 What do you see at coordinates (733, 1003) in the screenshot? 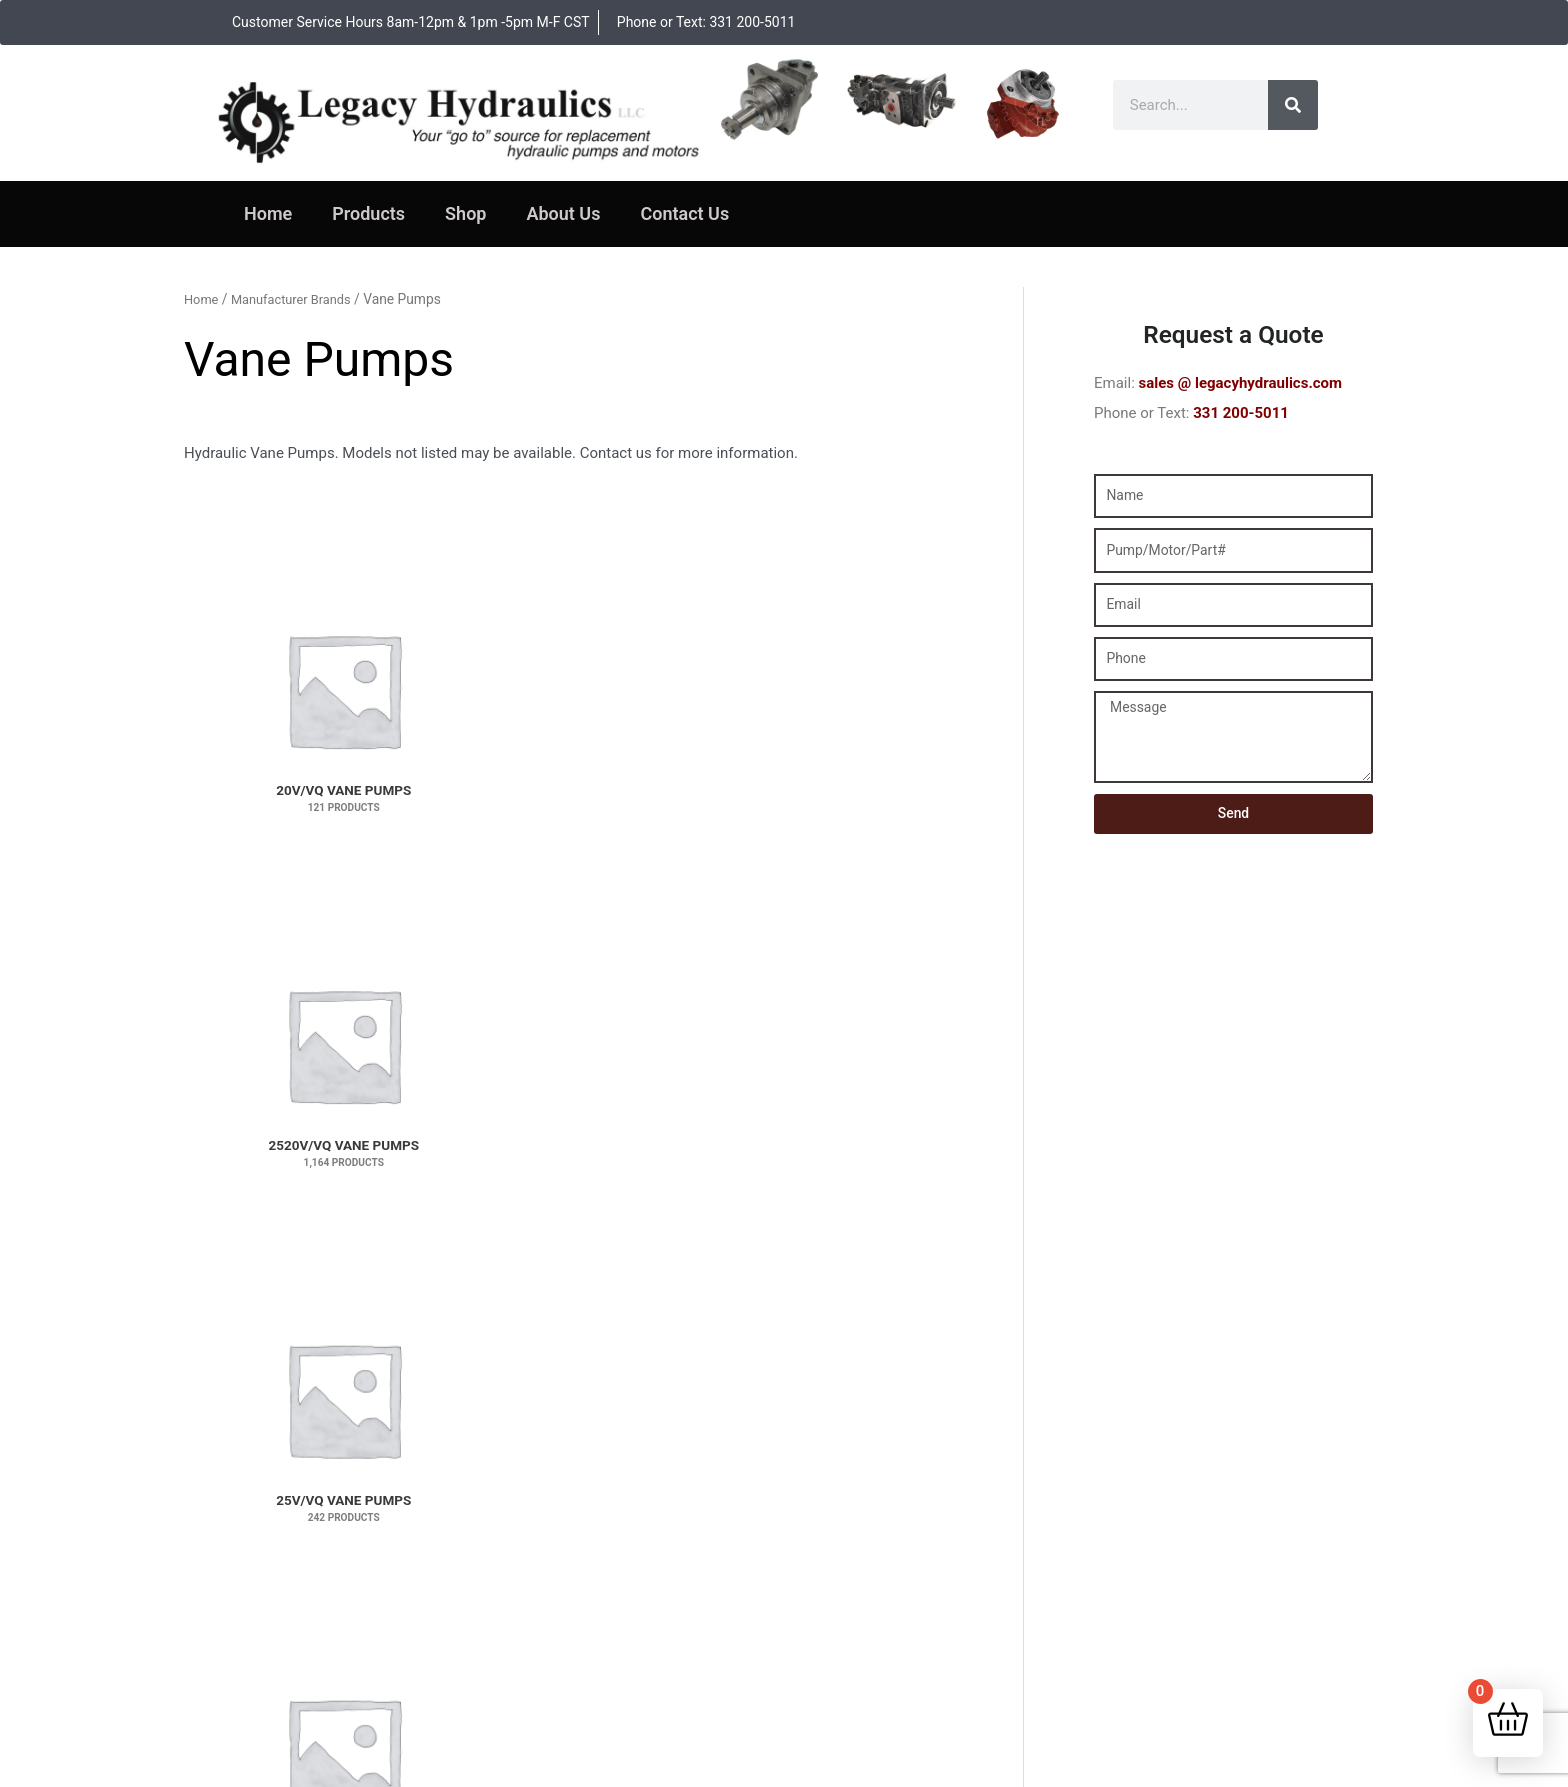
I see `[Visit product category V2020 Vane Pumps]` at bounding box center [733, 1003].